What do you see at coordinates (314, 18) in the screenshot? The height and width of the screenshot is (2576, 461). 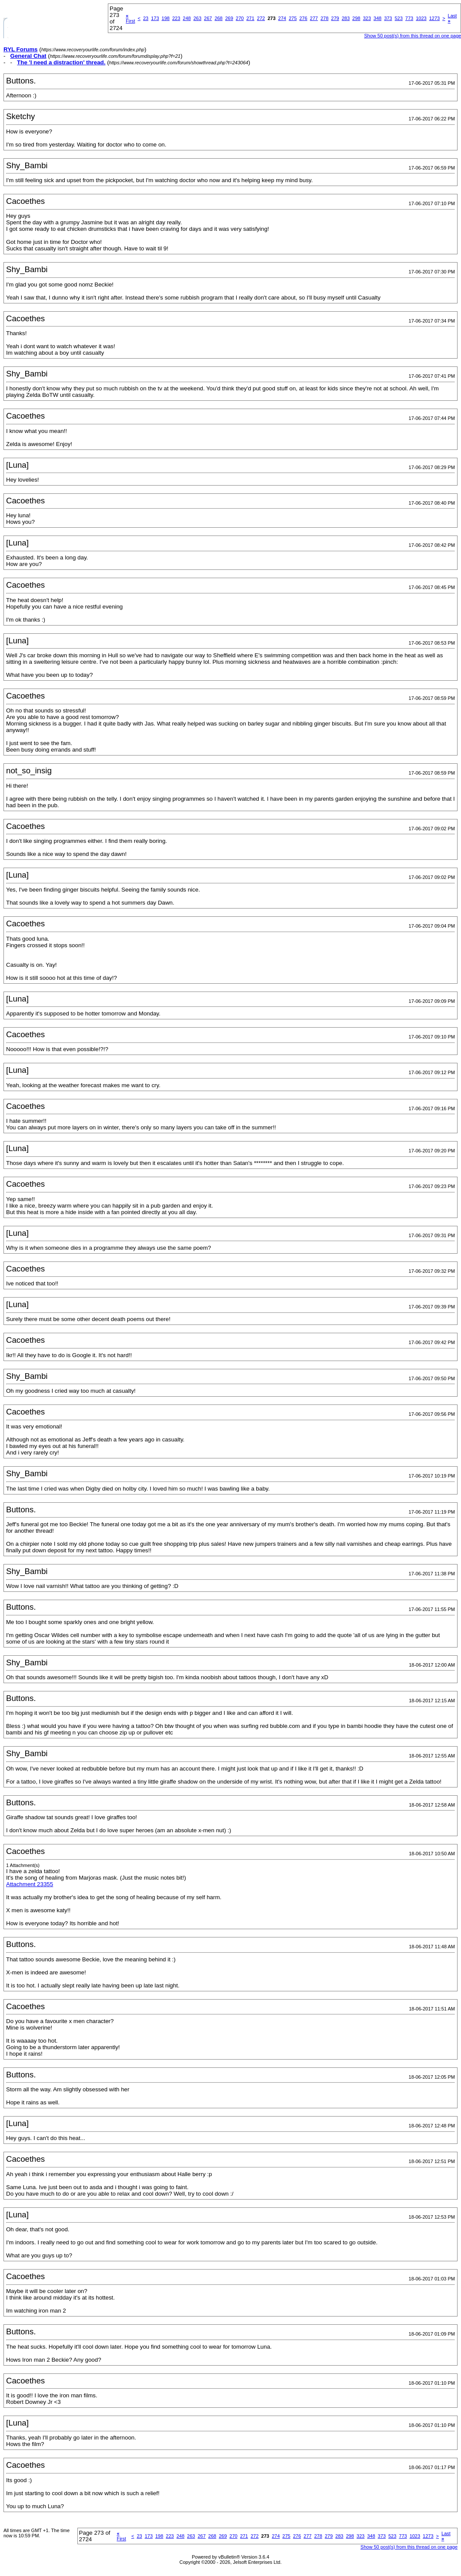 I see `277` at bounding box center [314, 18].